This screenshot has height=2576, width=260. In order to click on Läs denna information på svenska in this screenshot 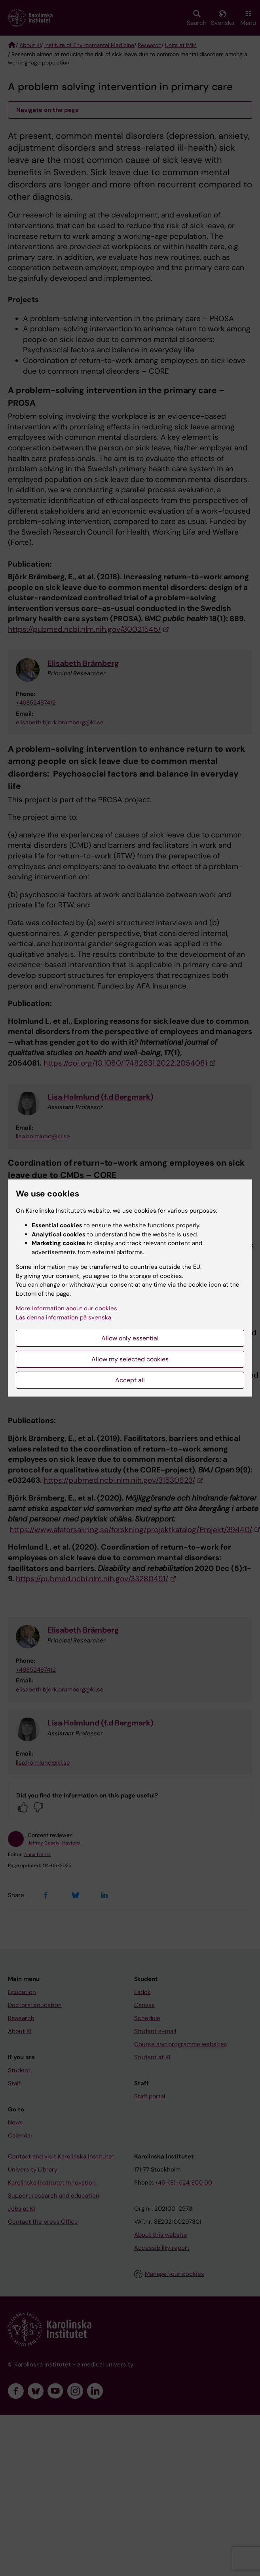, I will do `click(63, 1317)`.